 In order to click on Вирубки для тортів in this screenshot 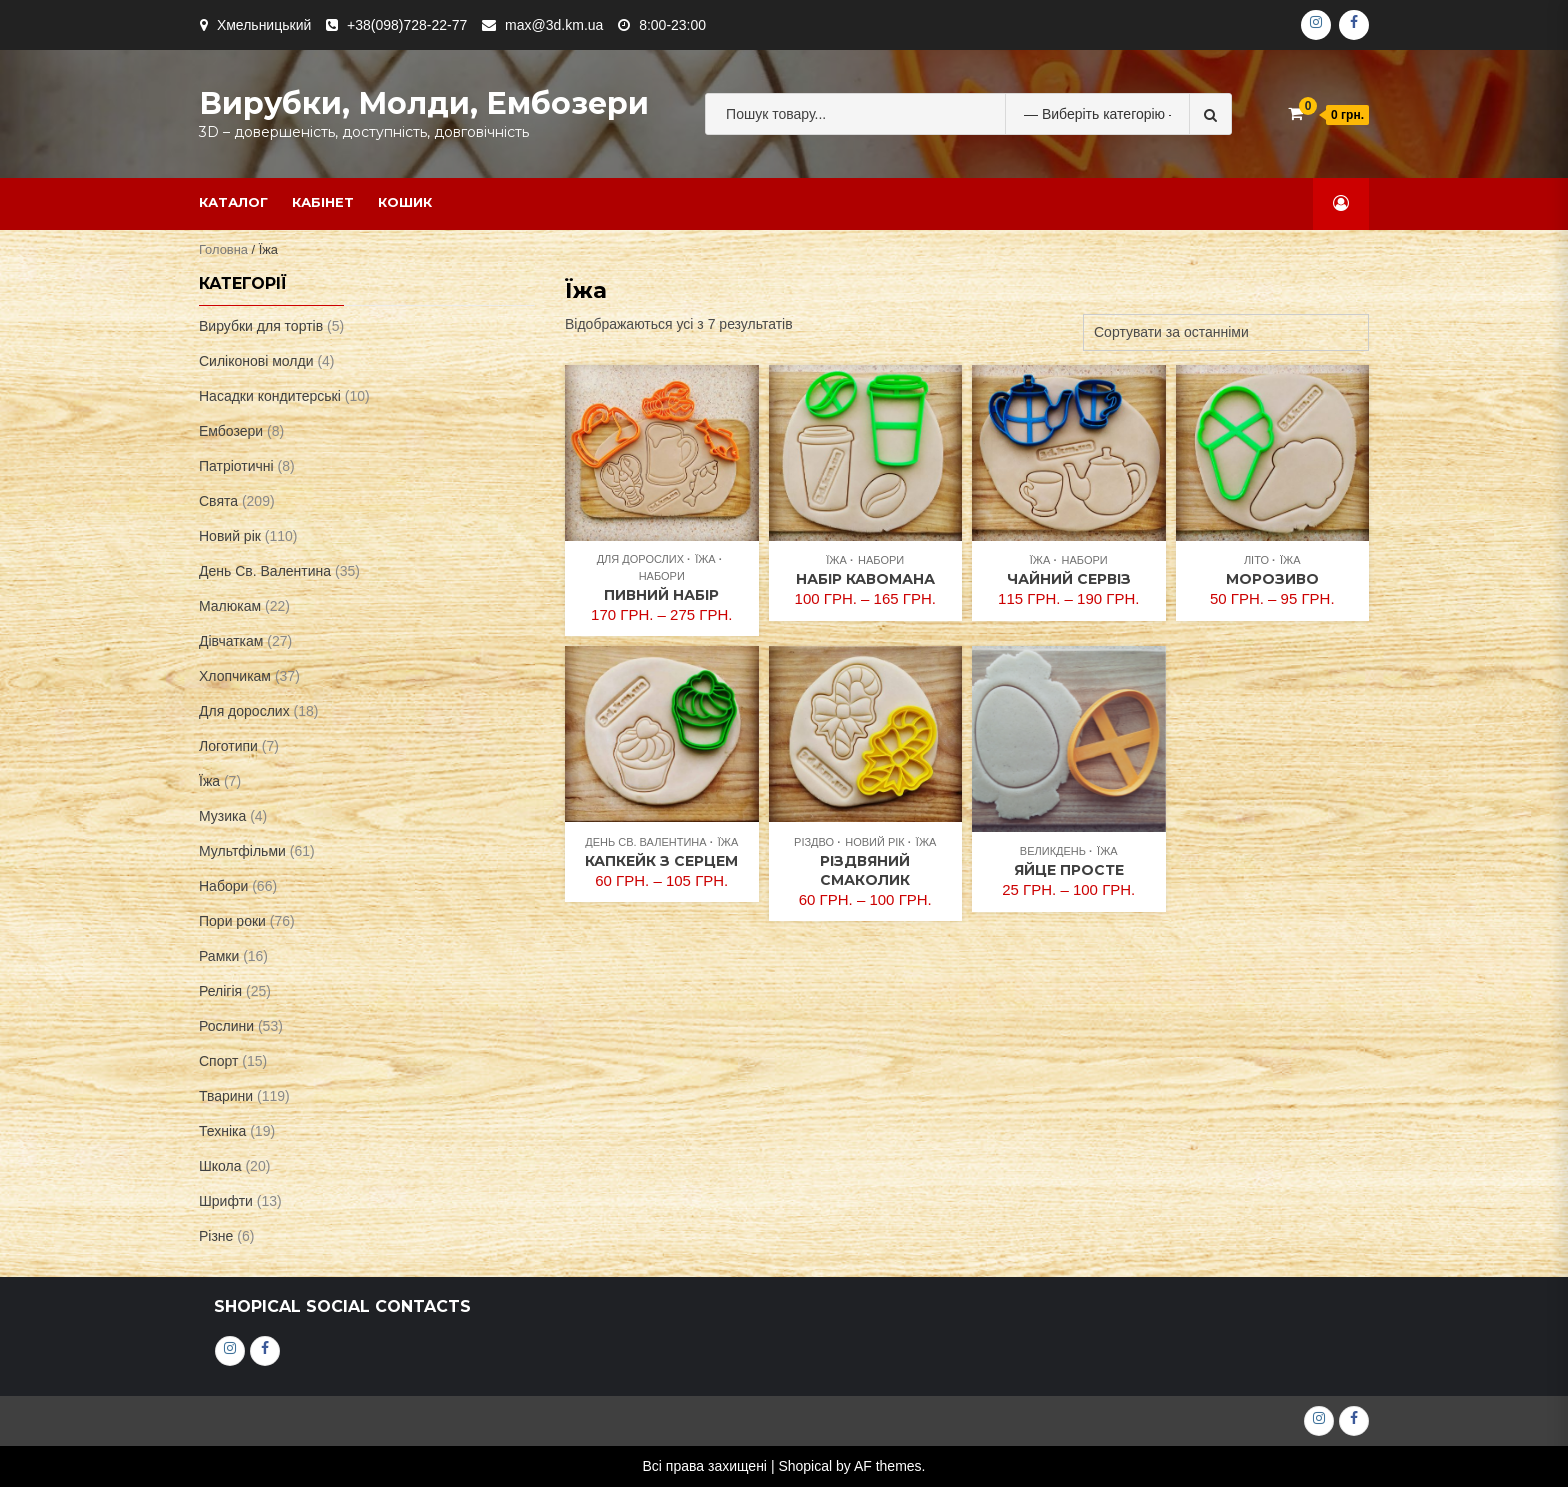, I will do `click(261, 326)`.